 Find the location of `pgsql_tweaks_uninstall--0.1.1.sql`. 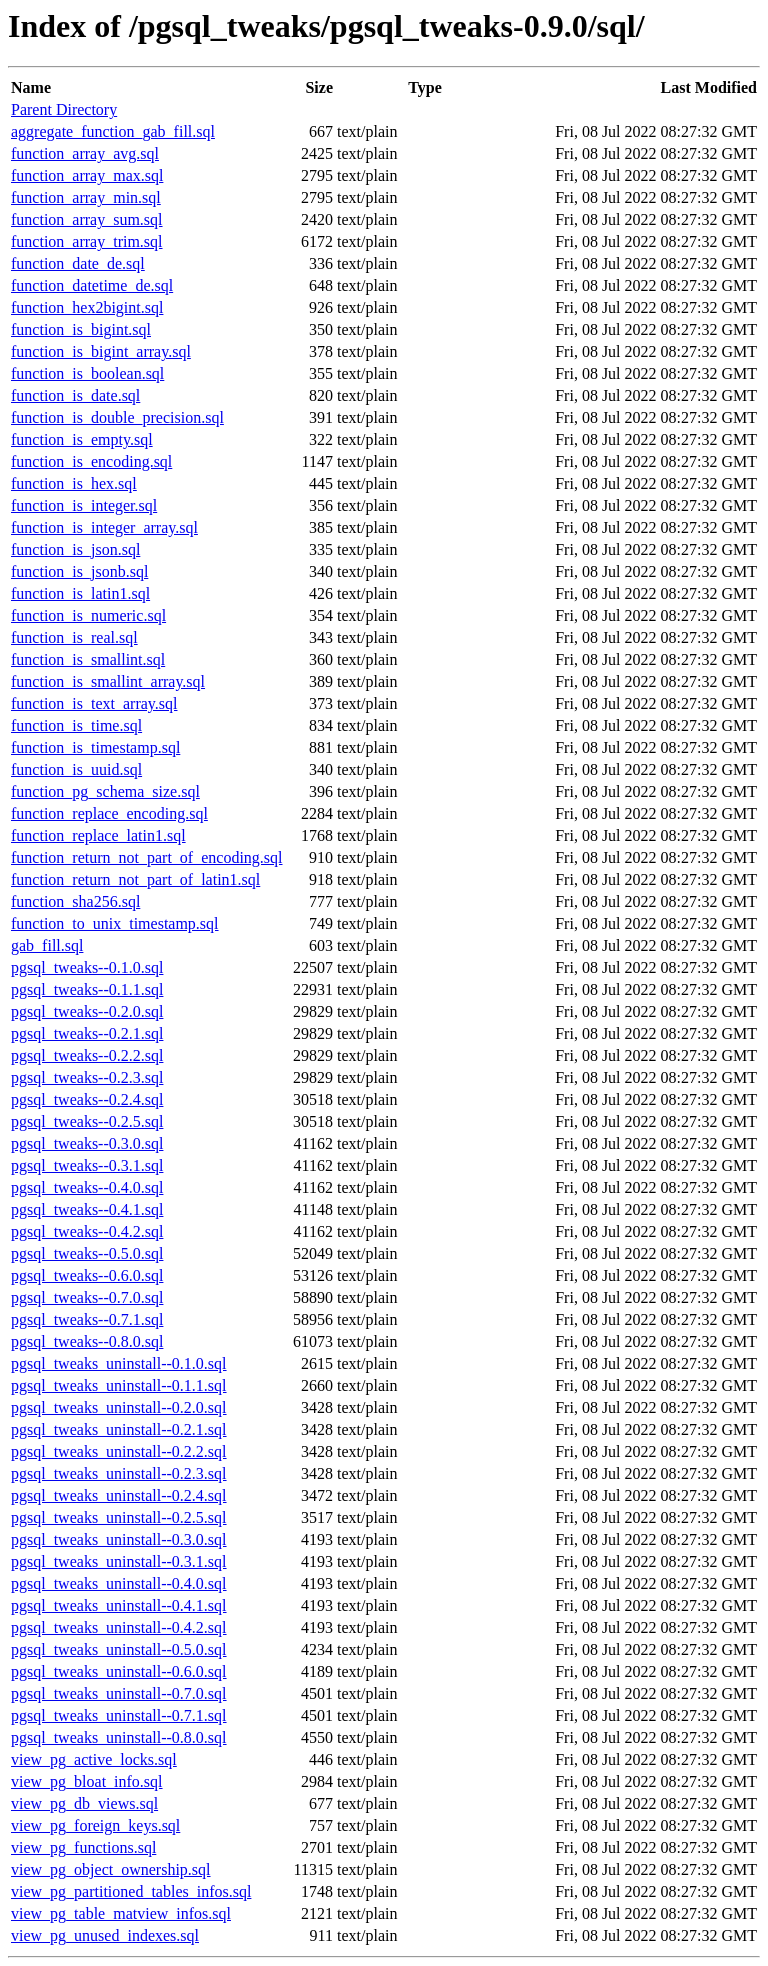

pgsql_tweaks_uninstall--0.1.1.sql is located at coordinates (119, 1385).